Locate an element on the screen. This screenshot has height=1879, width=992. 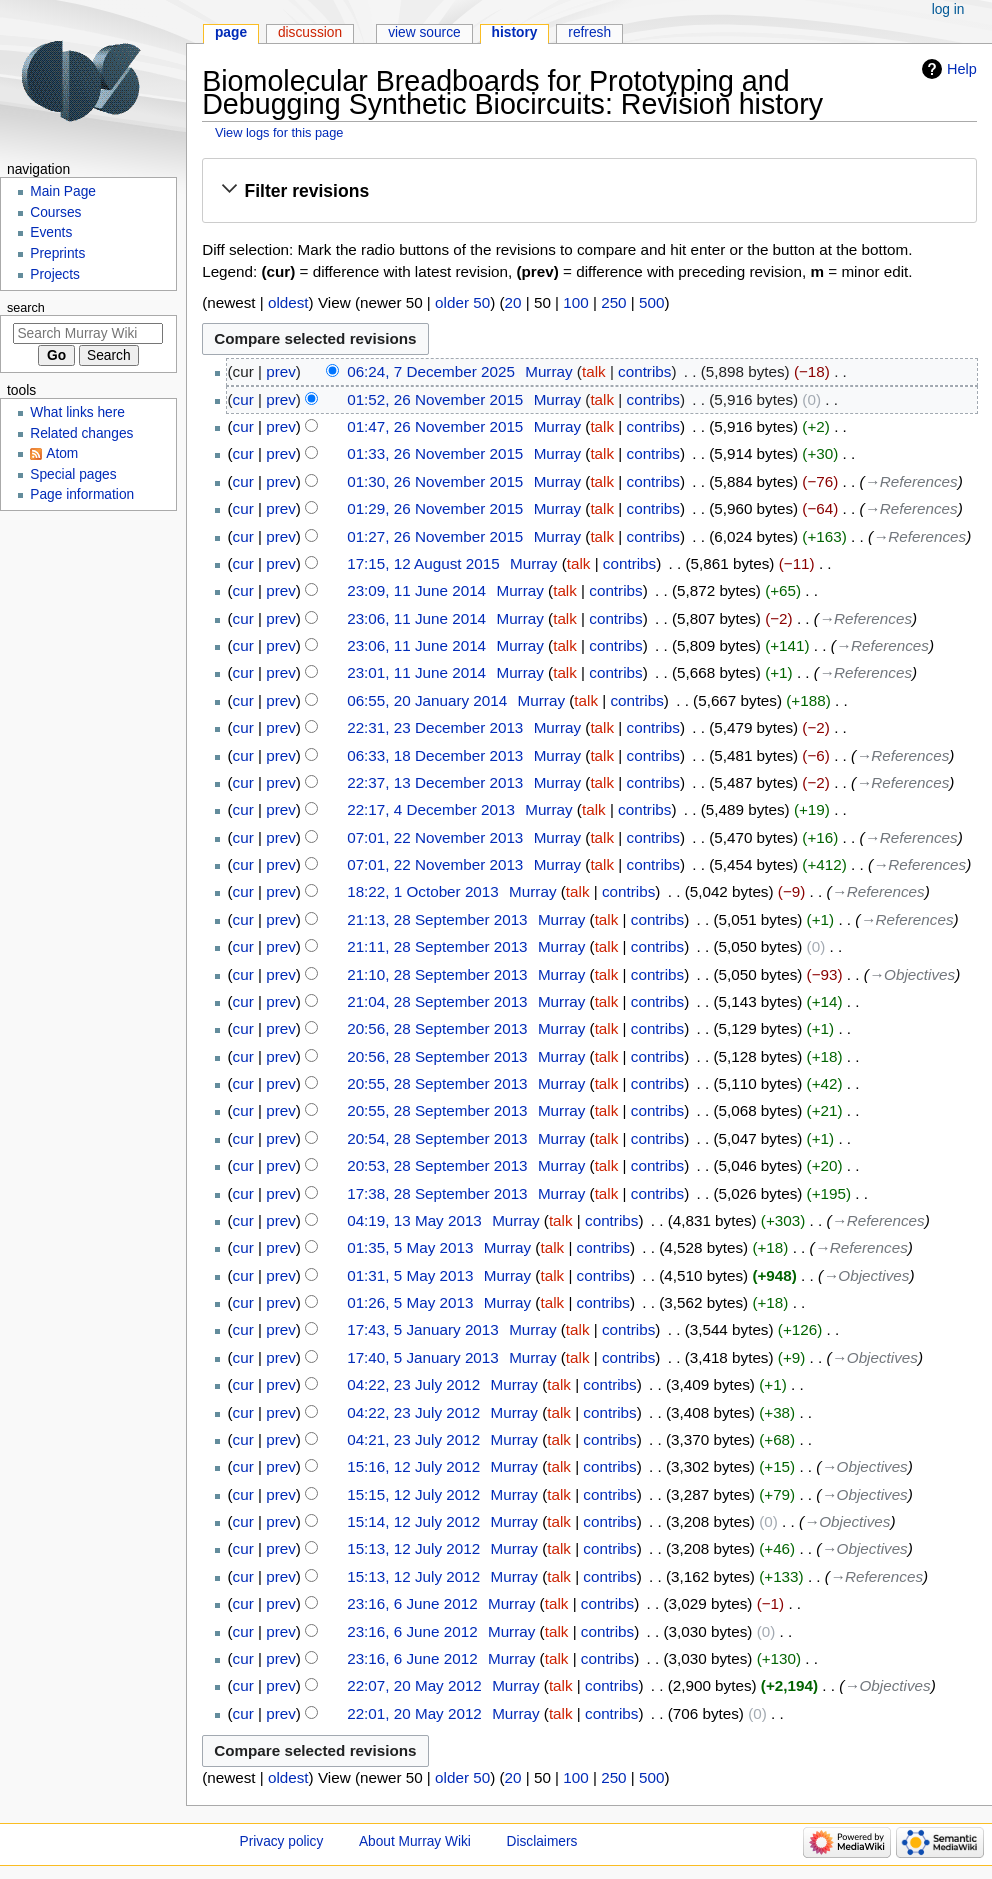
Atom is located at coordinates (62, 453).